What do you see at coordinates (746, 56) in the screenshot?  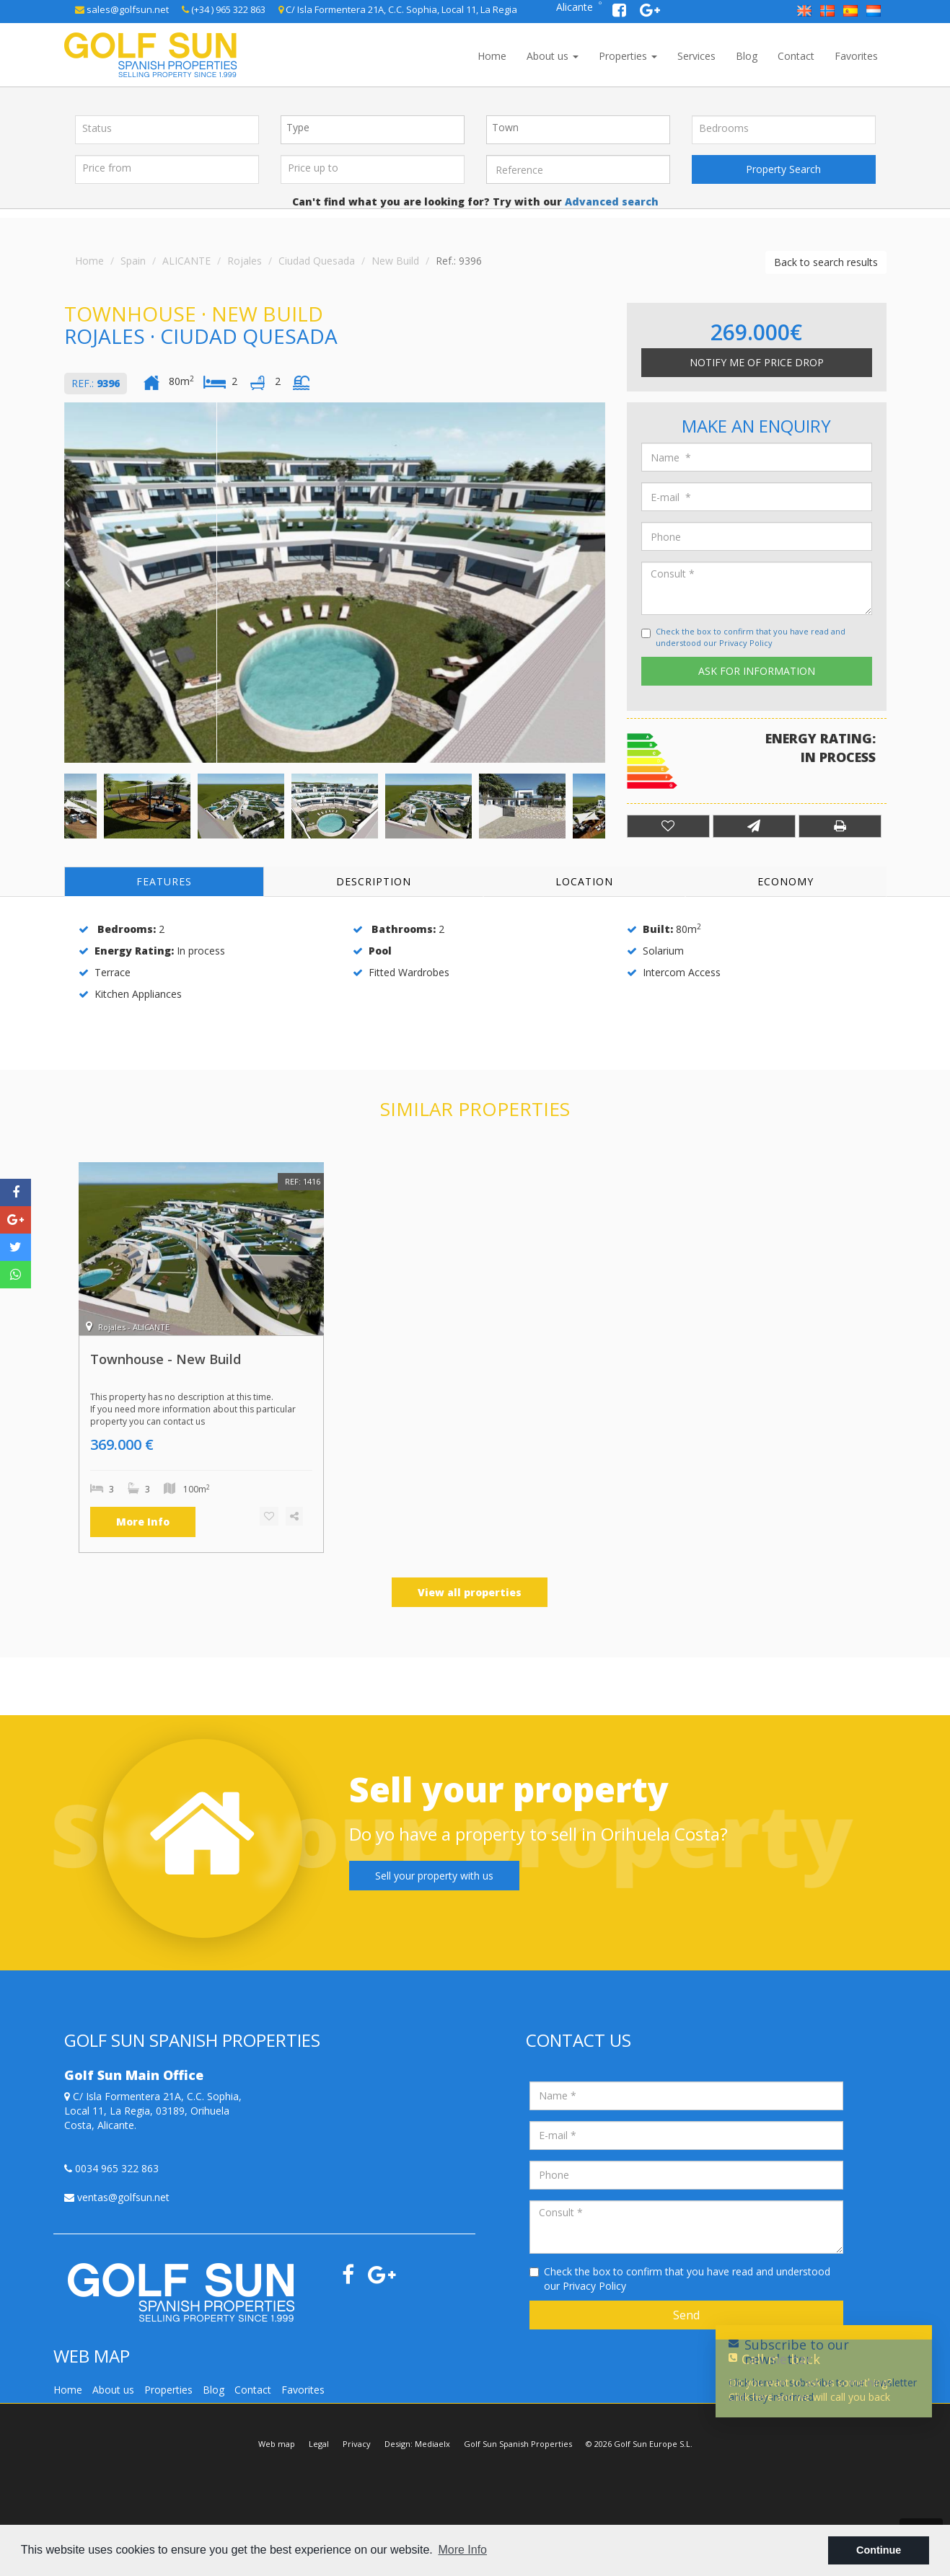 I see `Blog` at bounding box center [746, 56].